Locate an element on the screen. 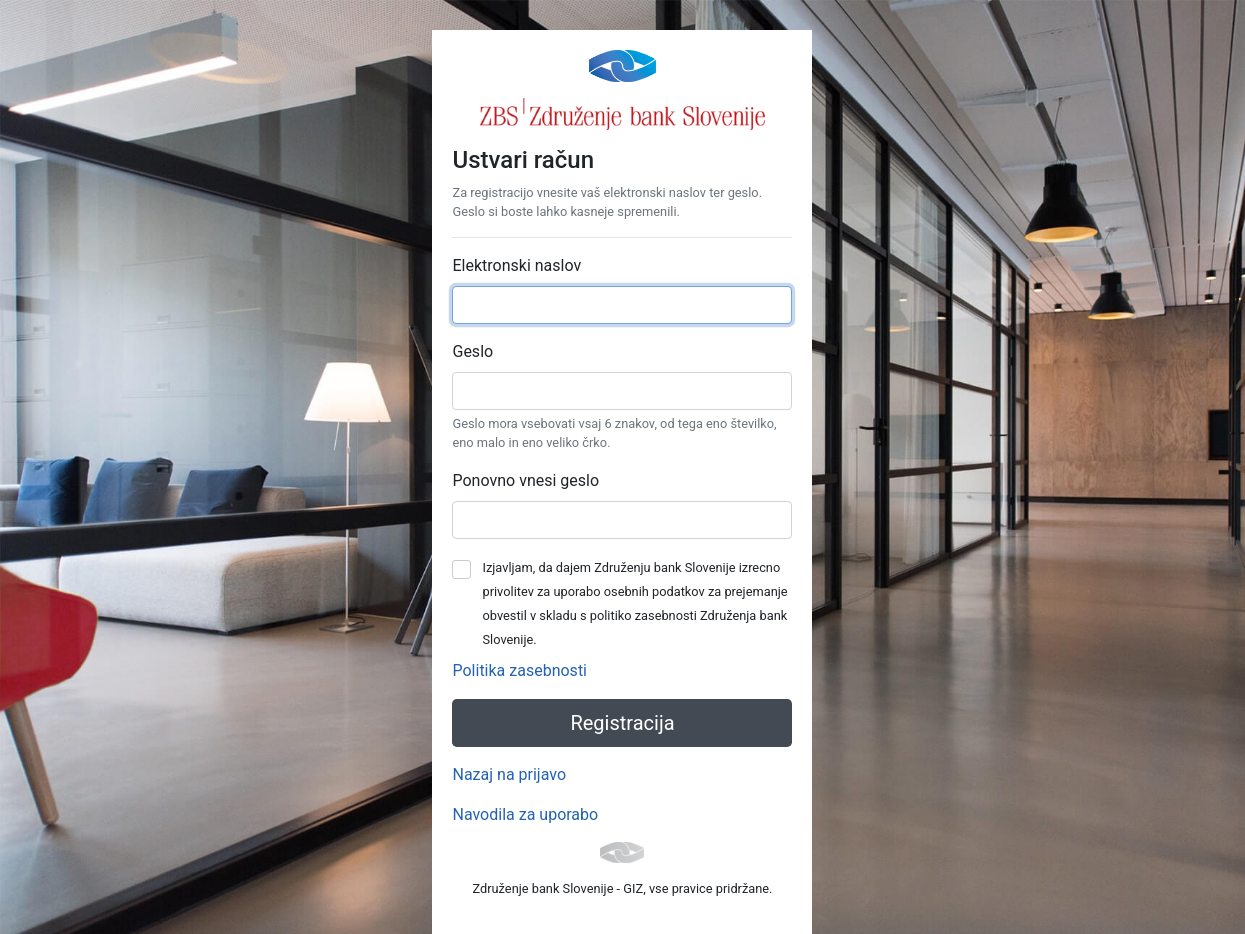 The image size is (1245, 934). Geslo is located at coordinates (472, 351).